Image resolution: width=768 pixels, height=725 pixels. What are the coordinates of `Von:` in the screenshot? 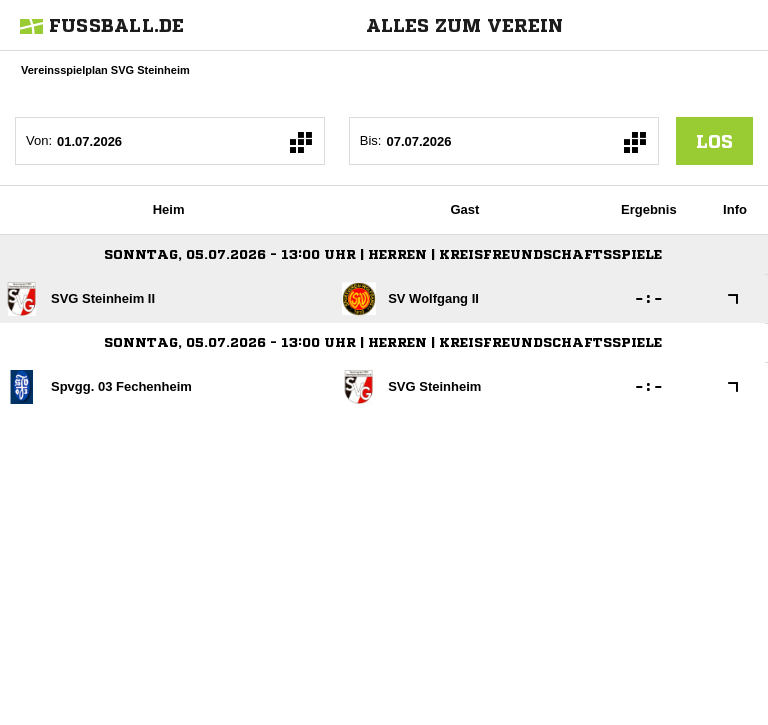 It's located at (39, 140).